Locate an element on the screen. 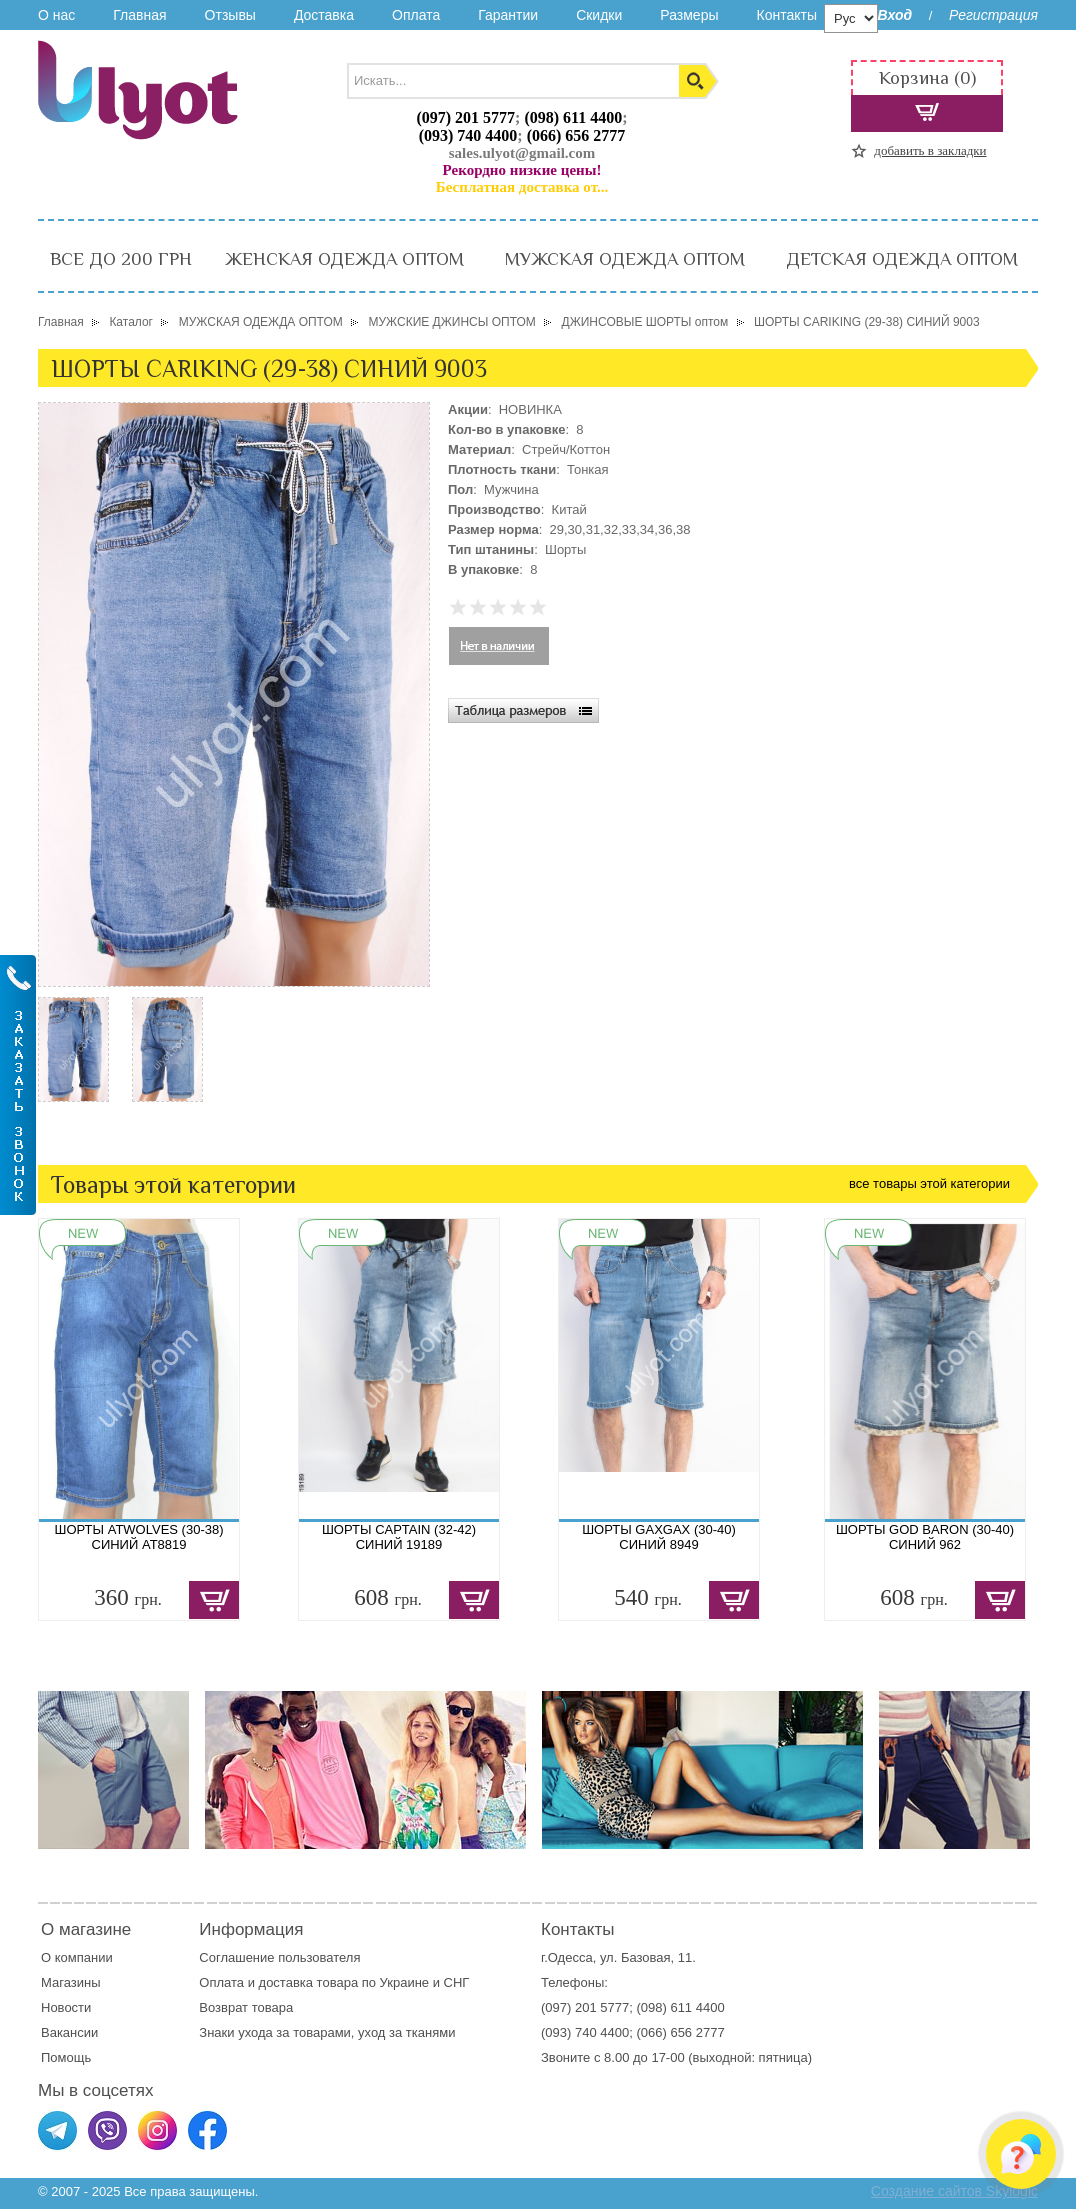 The height and width of the screenshot is (2209, 1076). ШОРТЫ GAXGAX (30-40) СИНИЙ 8949 is located at coordinates (659, 1537).